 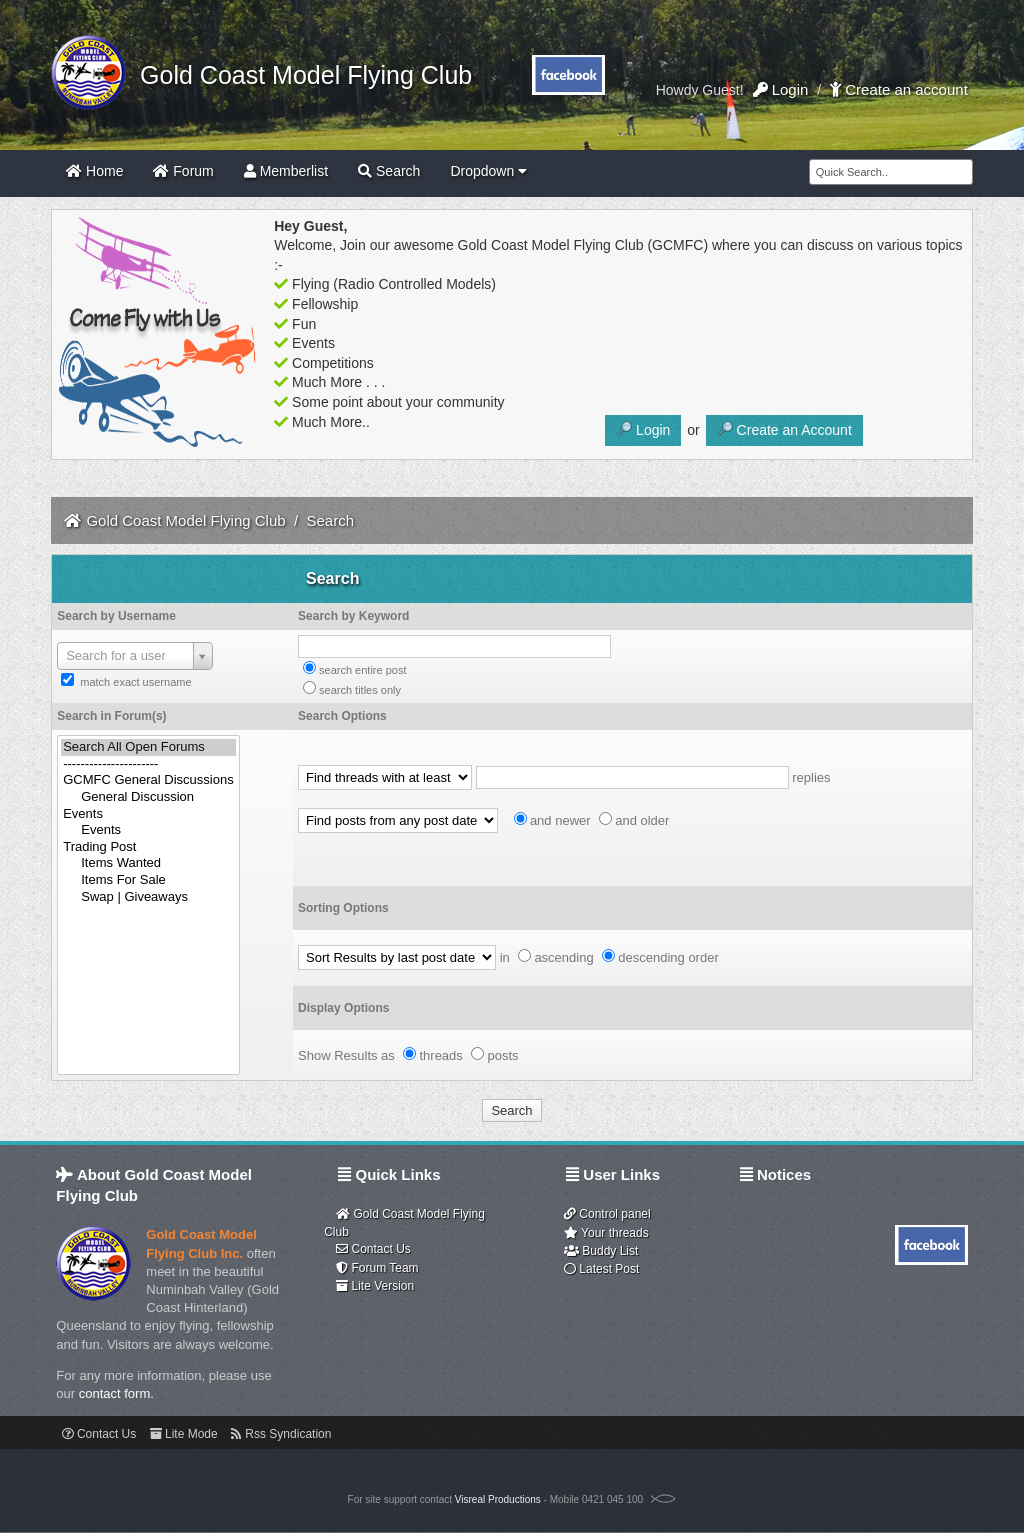 I want to click on Lite Mode, so click(x=184, y=1434).